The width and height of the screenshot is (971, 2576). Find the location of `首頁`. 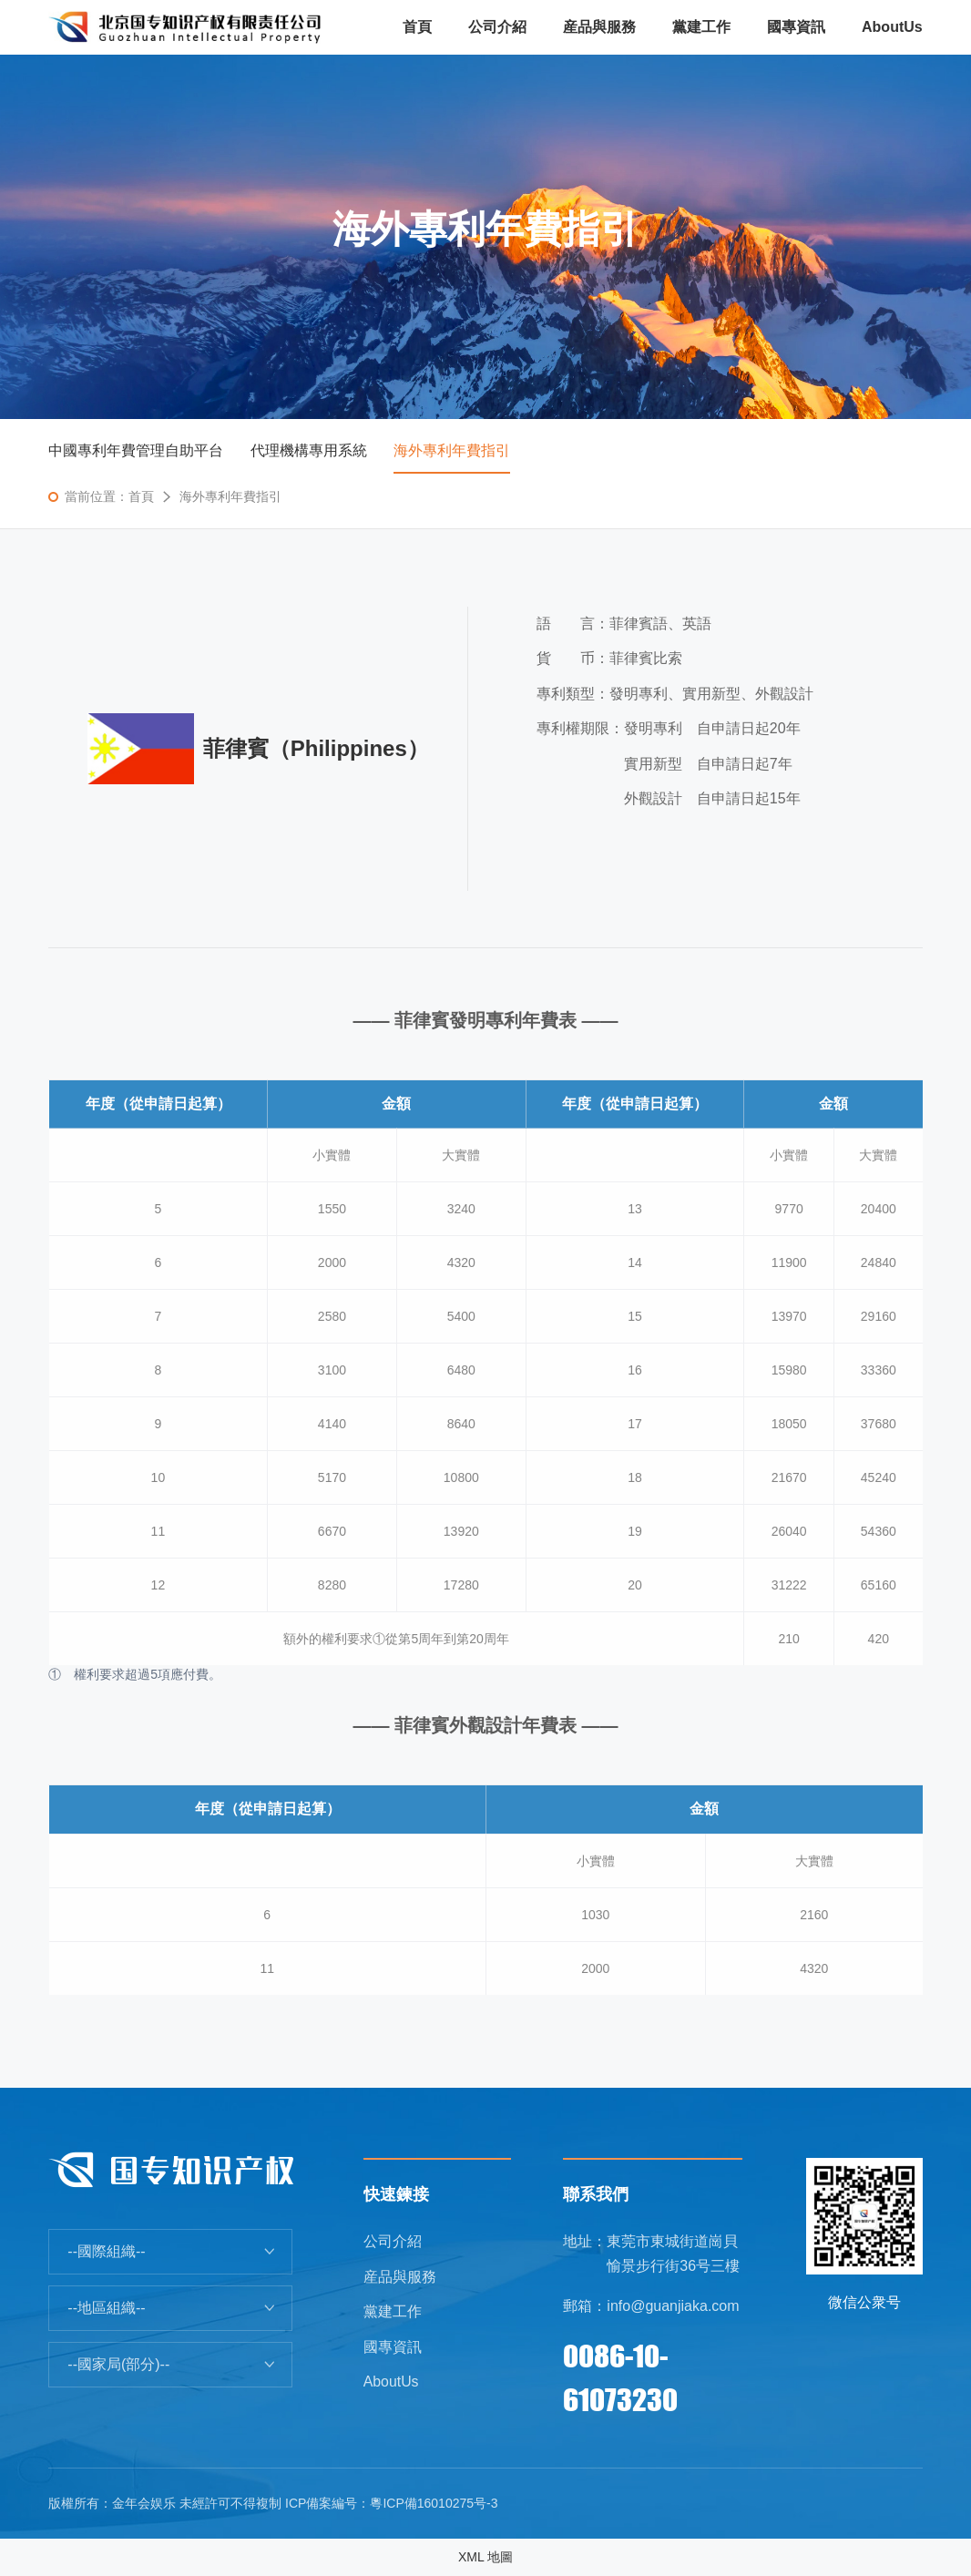

首頁 is located at coordinates (141, 496).